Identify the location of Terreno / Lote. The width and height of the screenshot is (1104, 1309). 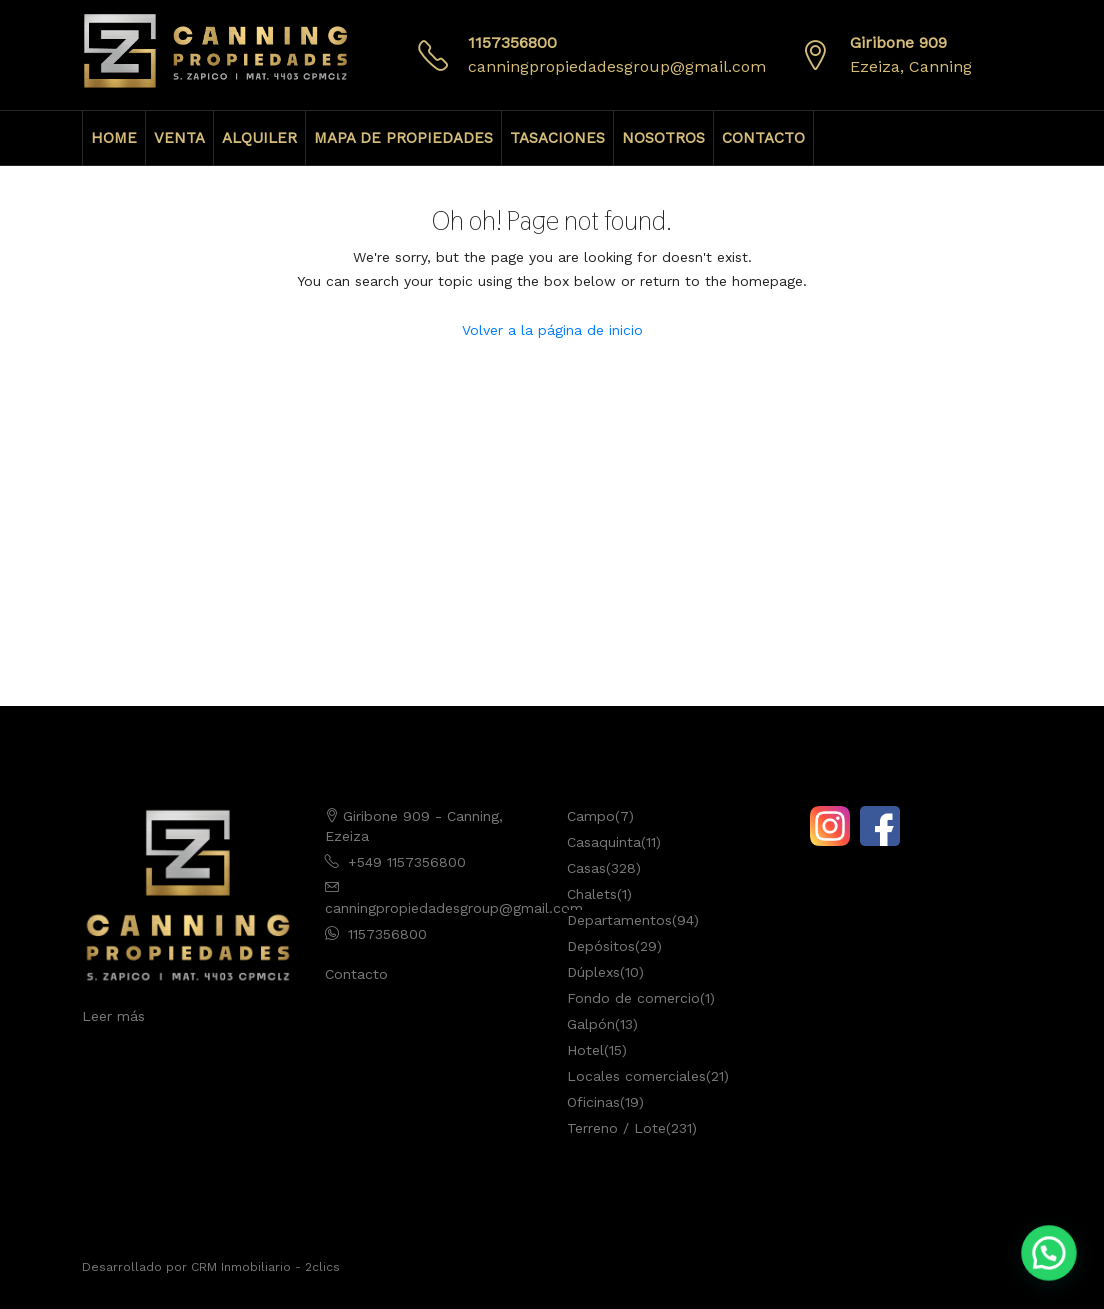
(616, 1128).